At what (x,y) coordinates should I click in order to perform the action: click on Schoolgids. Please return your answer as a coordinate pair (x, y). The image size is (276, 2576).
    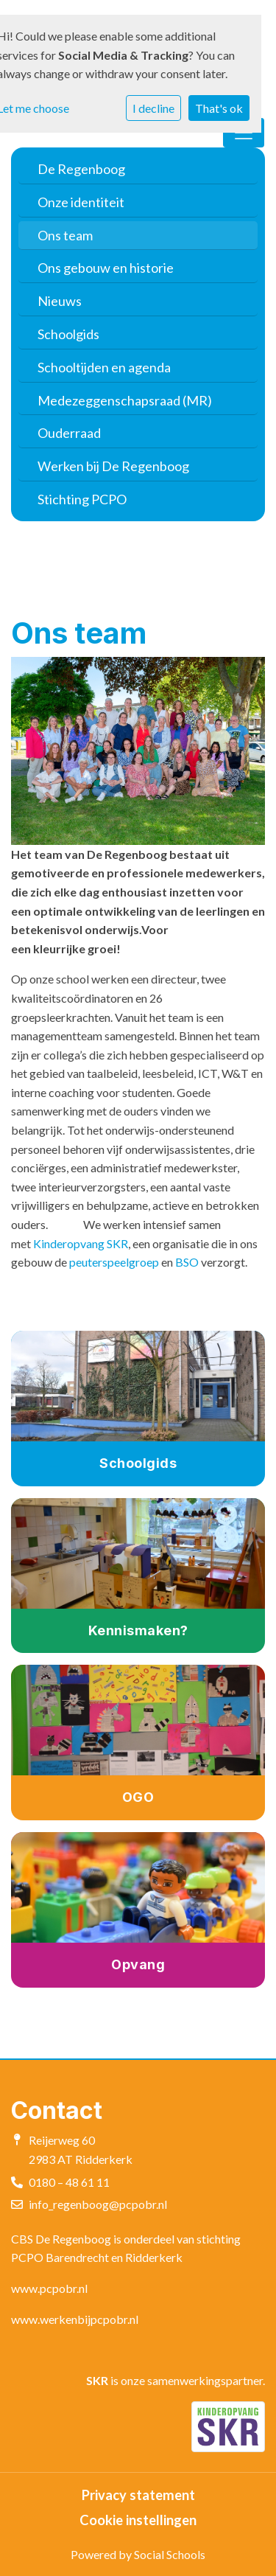
    Looking at the image, I should click on (68, 334).